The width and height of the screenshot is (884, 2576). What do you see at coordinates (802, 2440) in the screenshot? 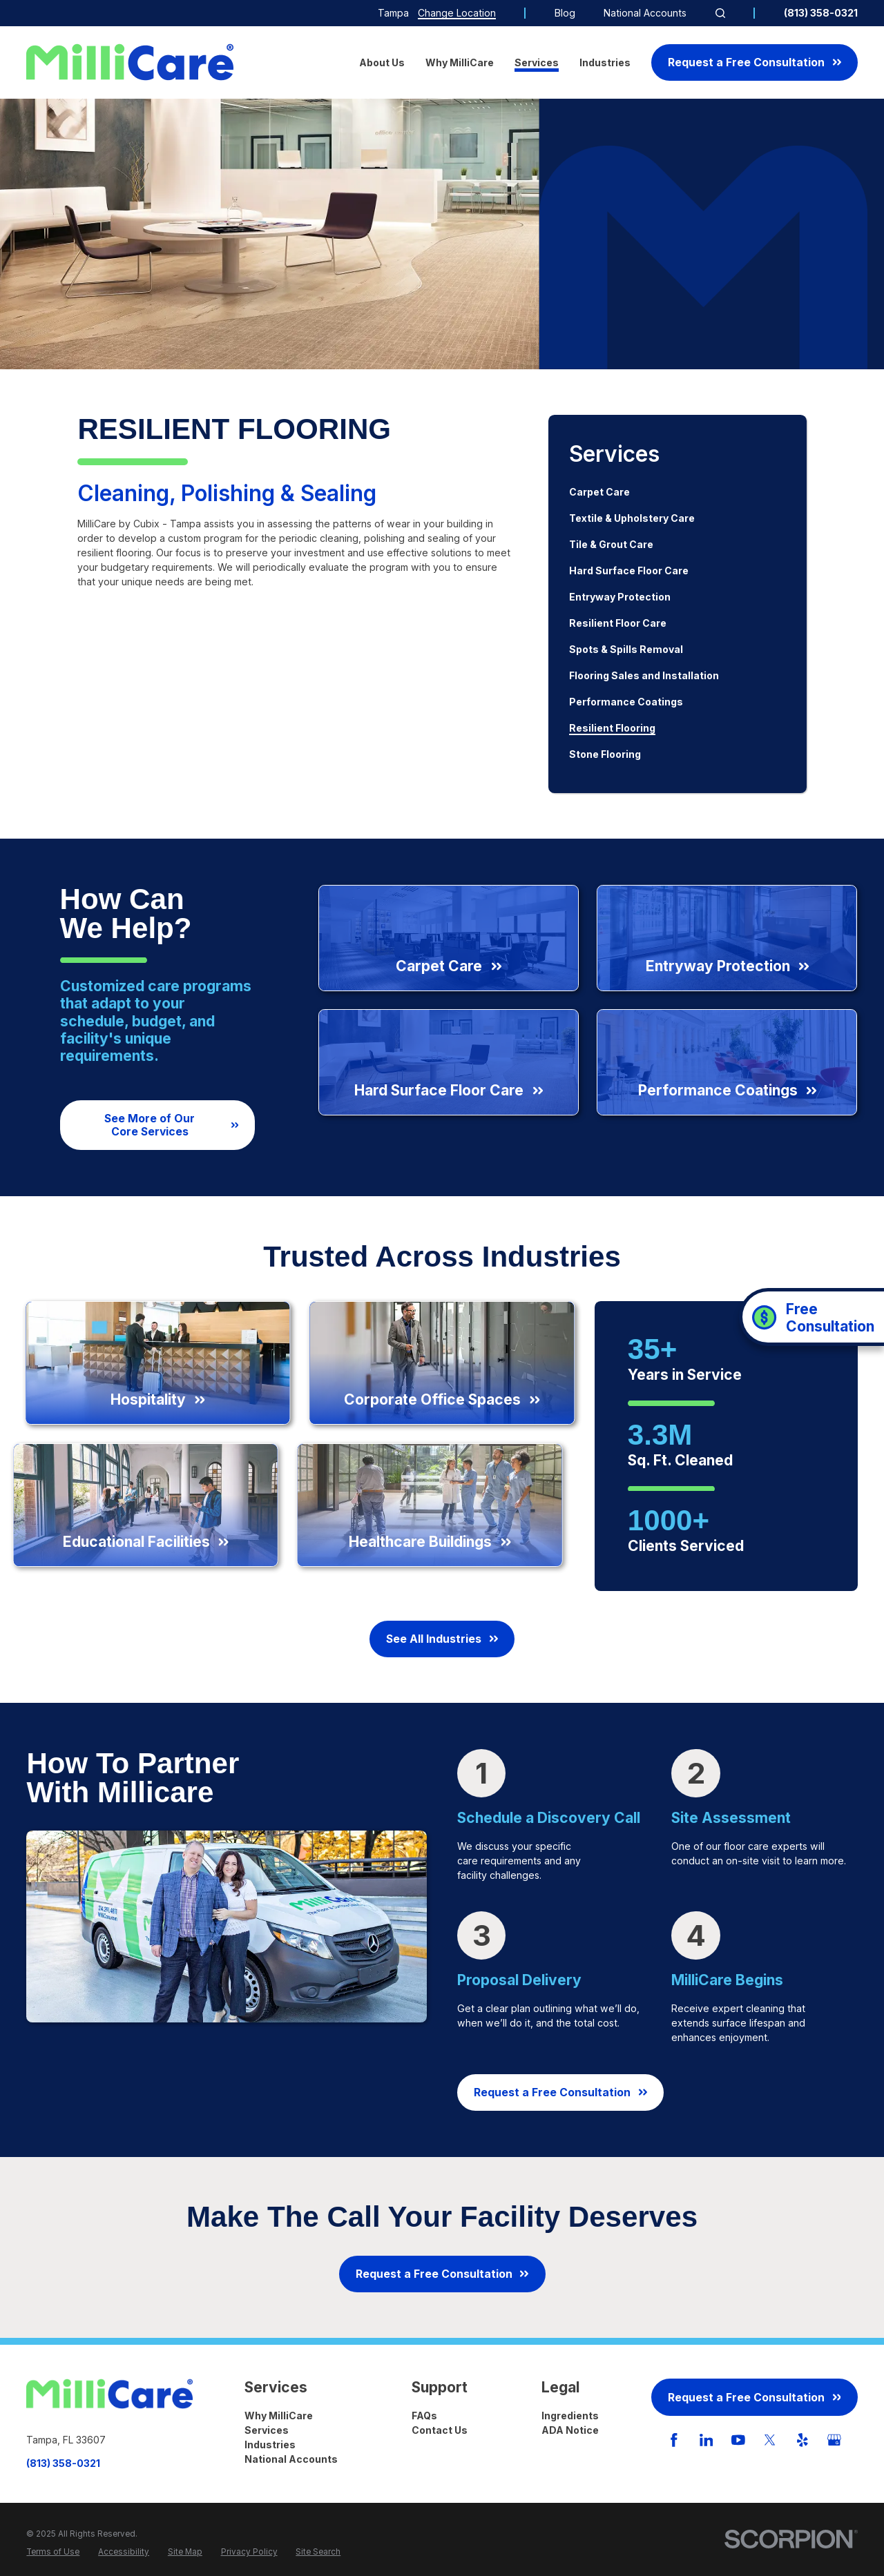
I see `[Yelp]` at bounding box center [802, 2440].